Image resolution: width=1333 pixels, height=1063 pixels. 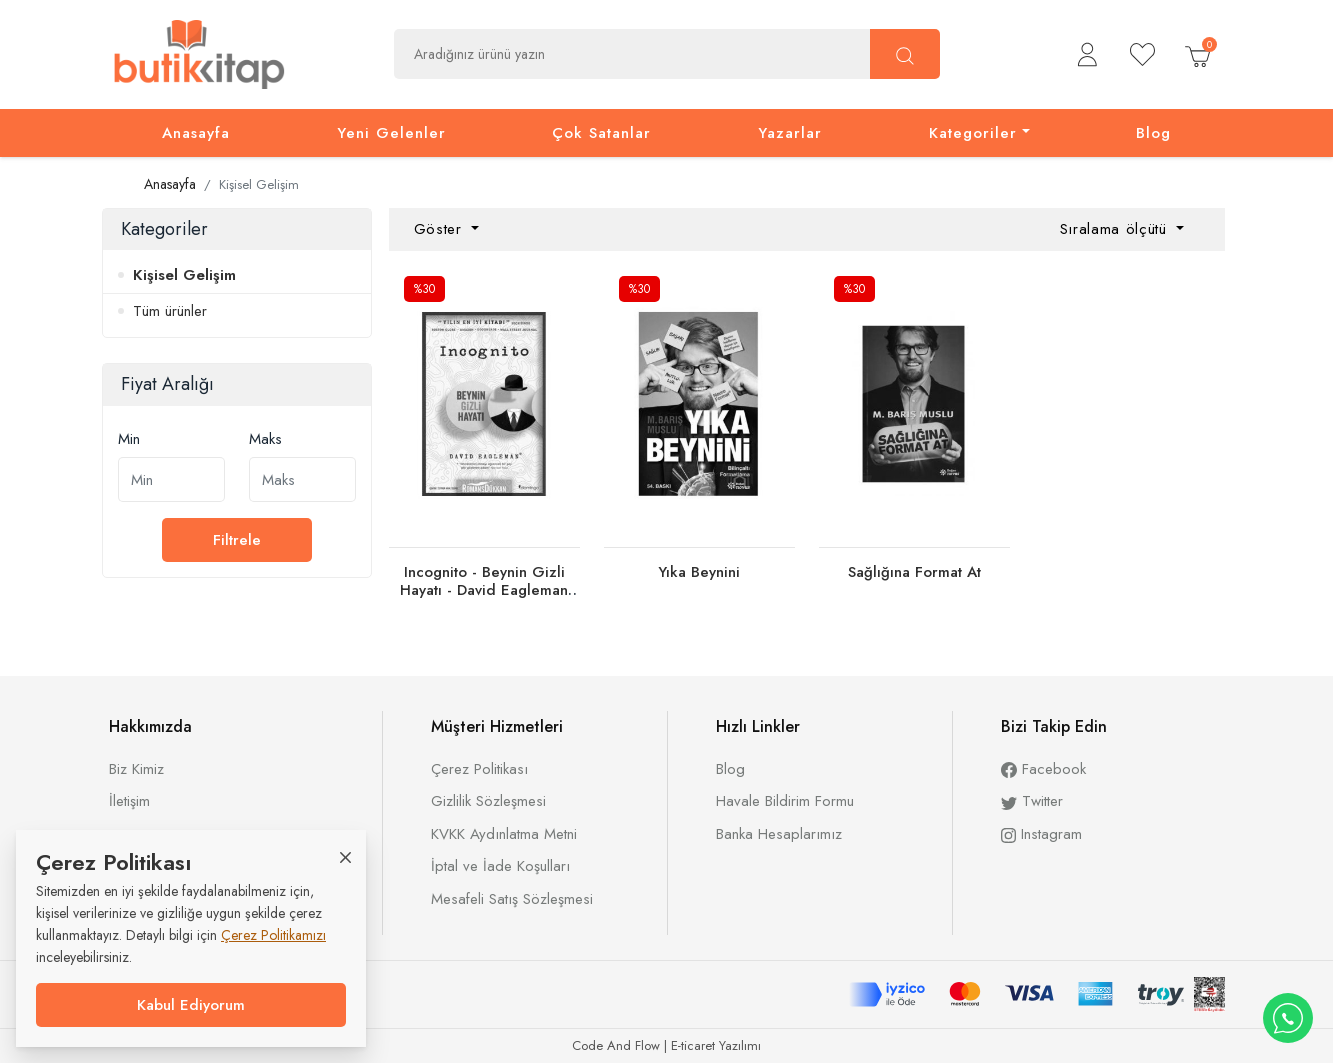 What do you see at coordinates (905, 54) in the screenshot?
I see `[Ara]` at bounding box center [905, 54].